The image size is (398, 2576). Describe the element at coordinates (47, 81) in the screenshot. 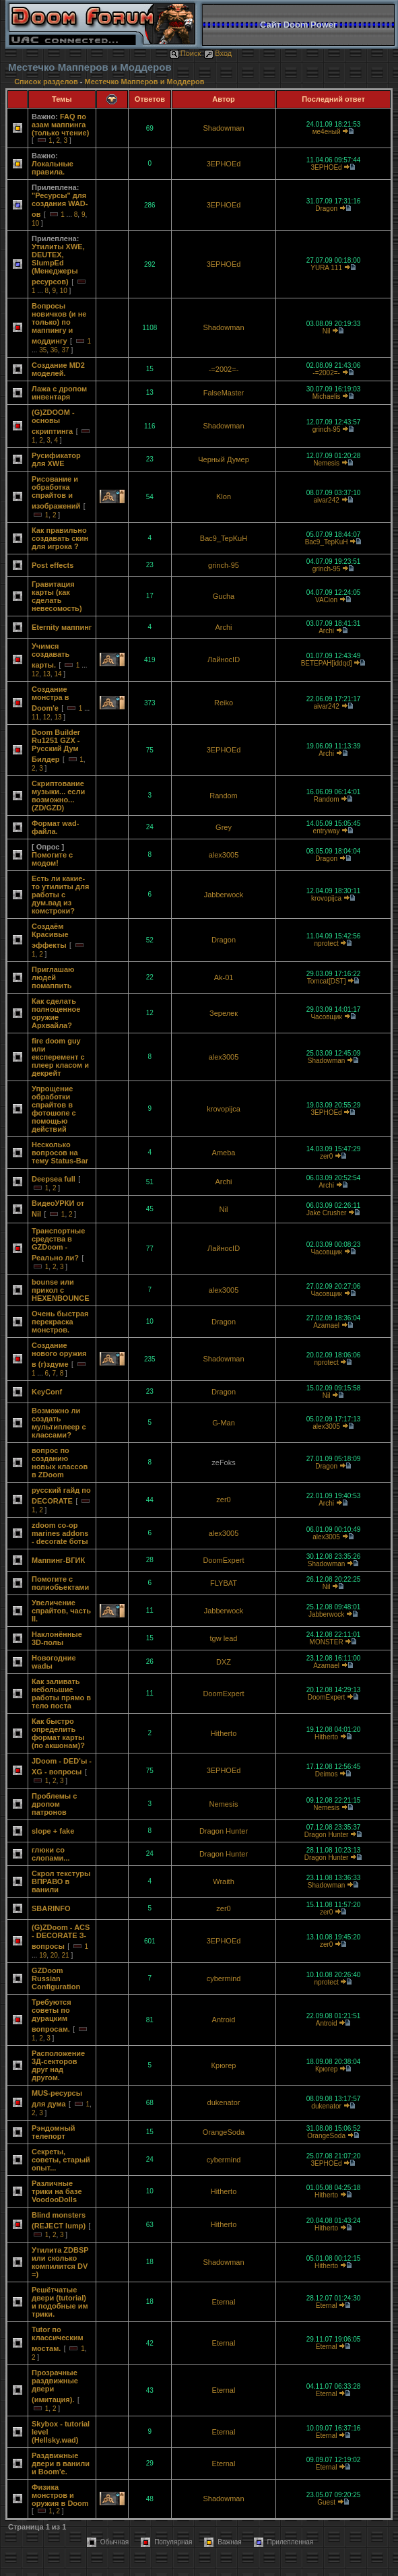

I see `Список разделов` at that location.